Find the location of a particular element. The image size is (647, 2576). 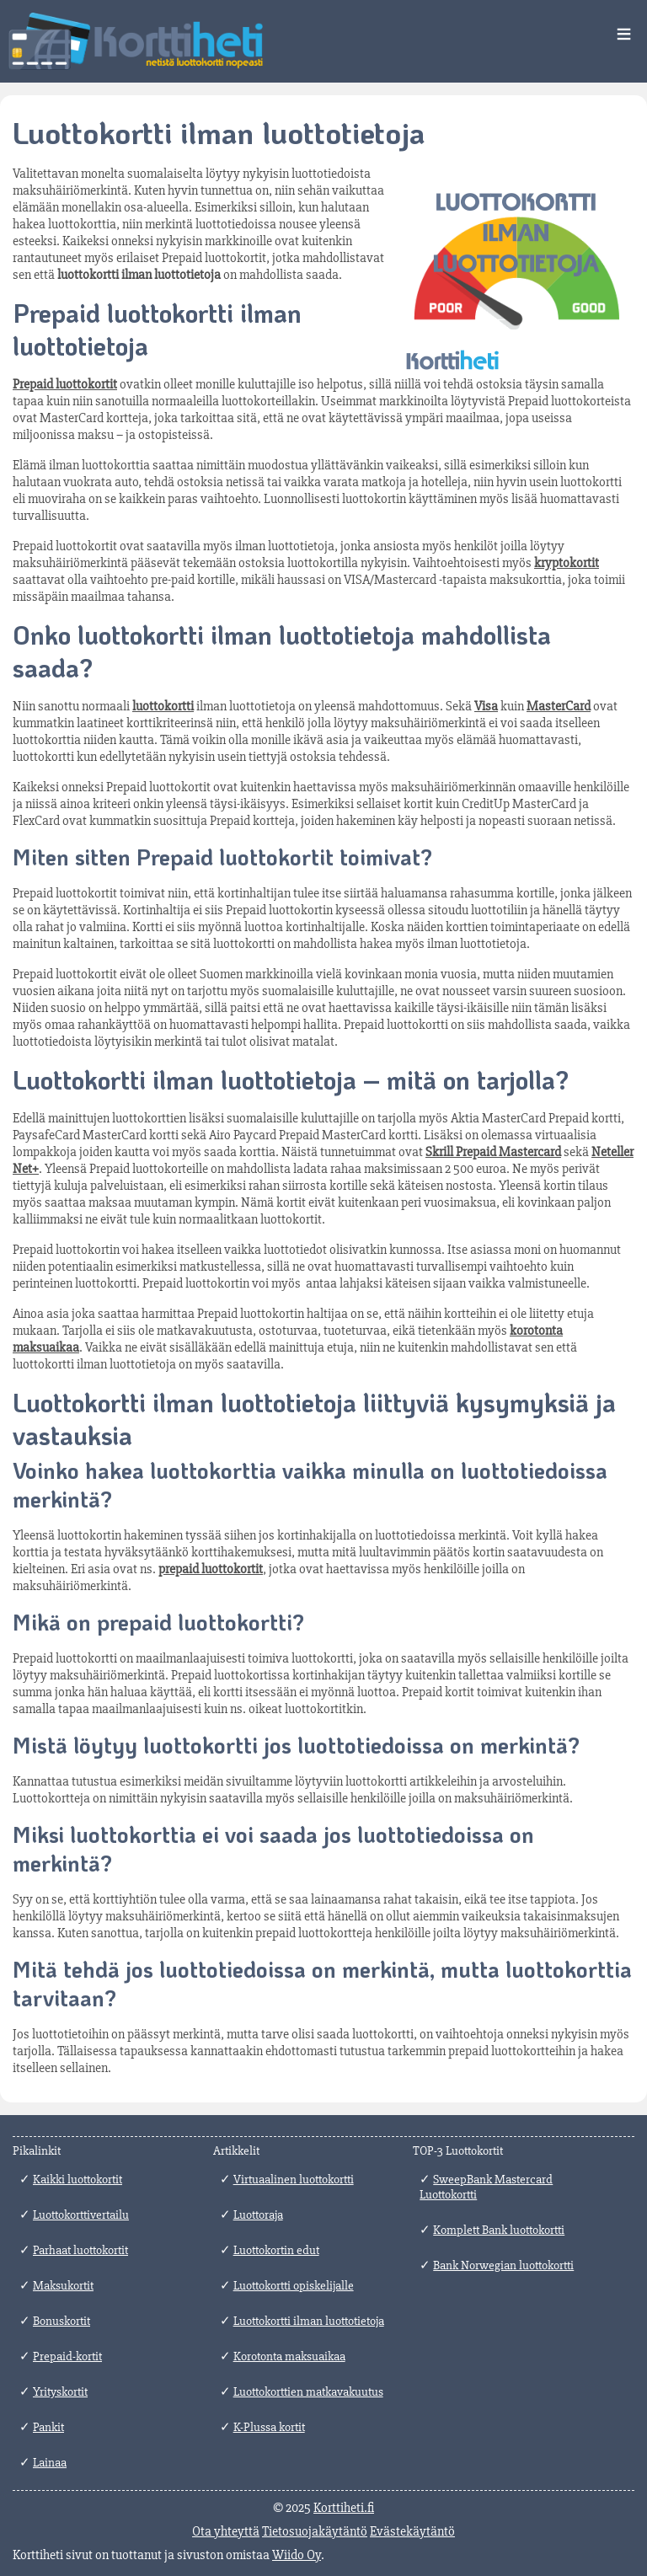

Wiido Oy is located at coordinates (296, 2555).